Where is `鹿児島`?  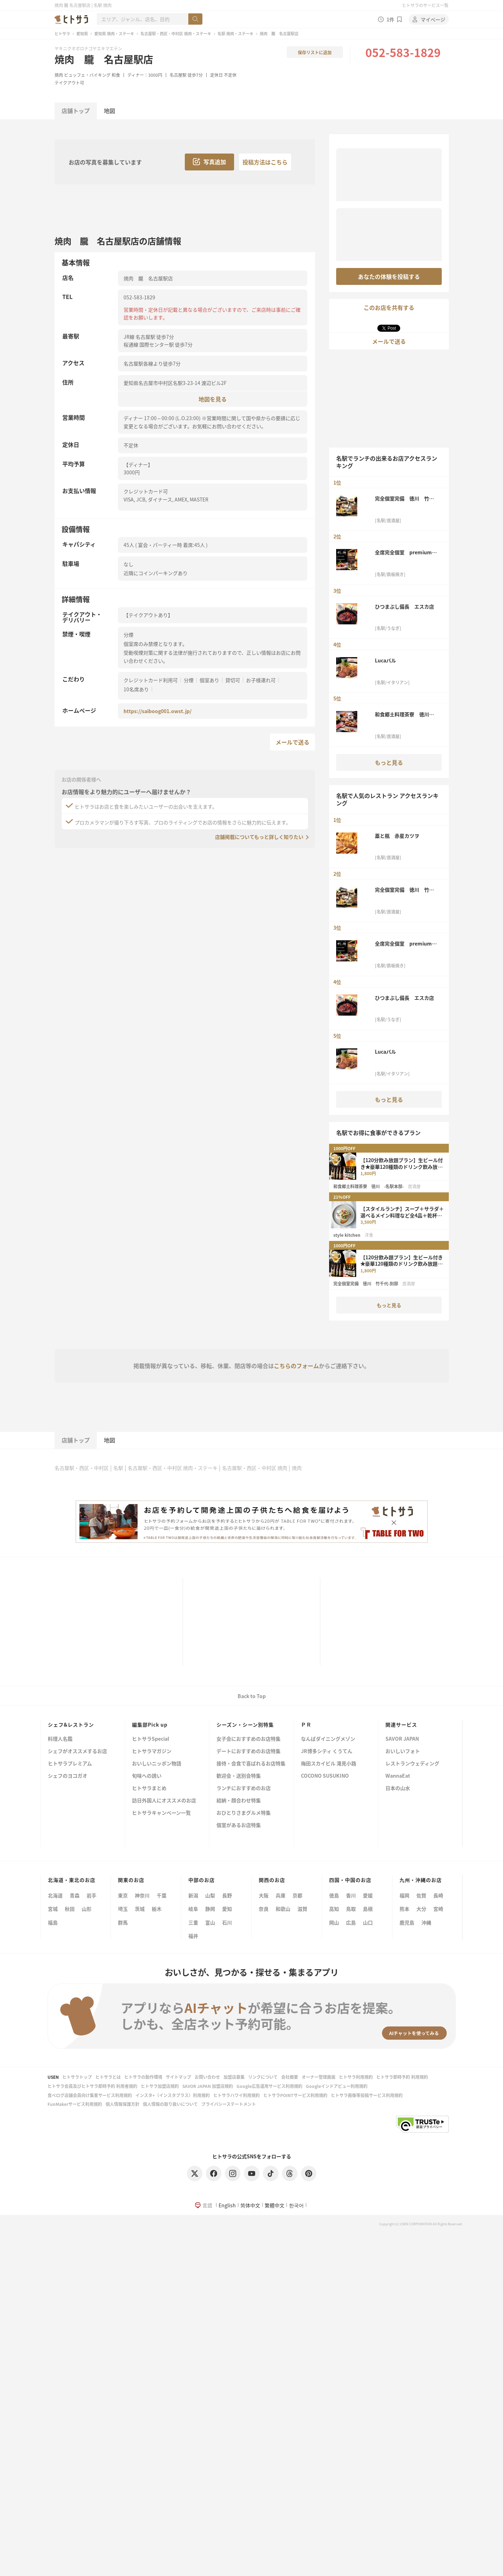 鹿児島 is located at coordinates (407, 1922).